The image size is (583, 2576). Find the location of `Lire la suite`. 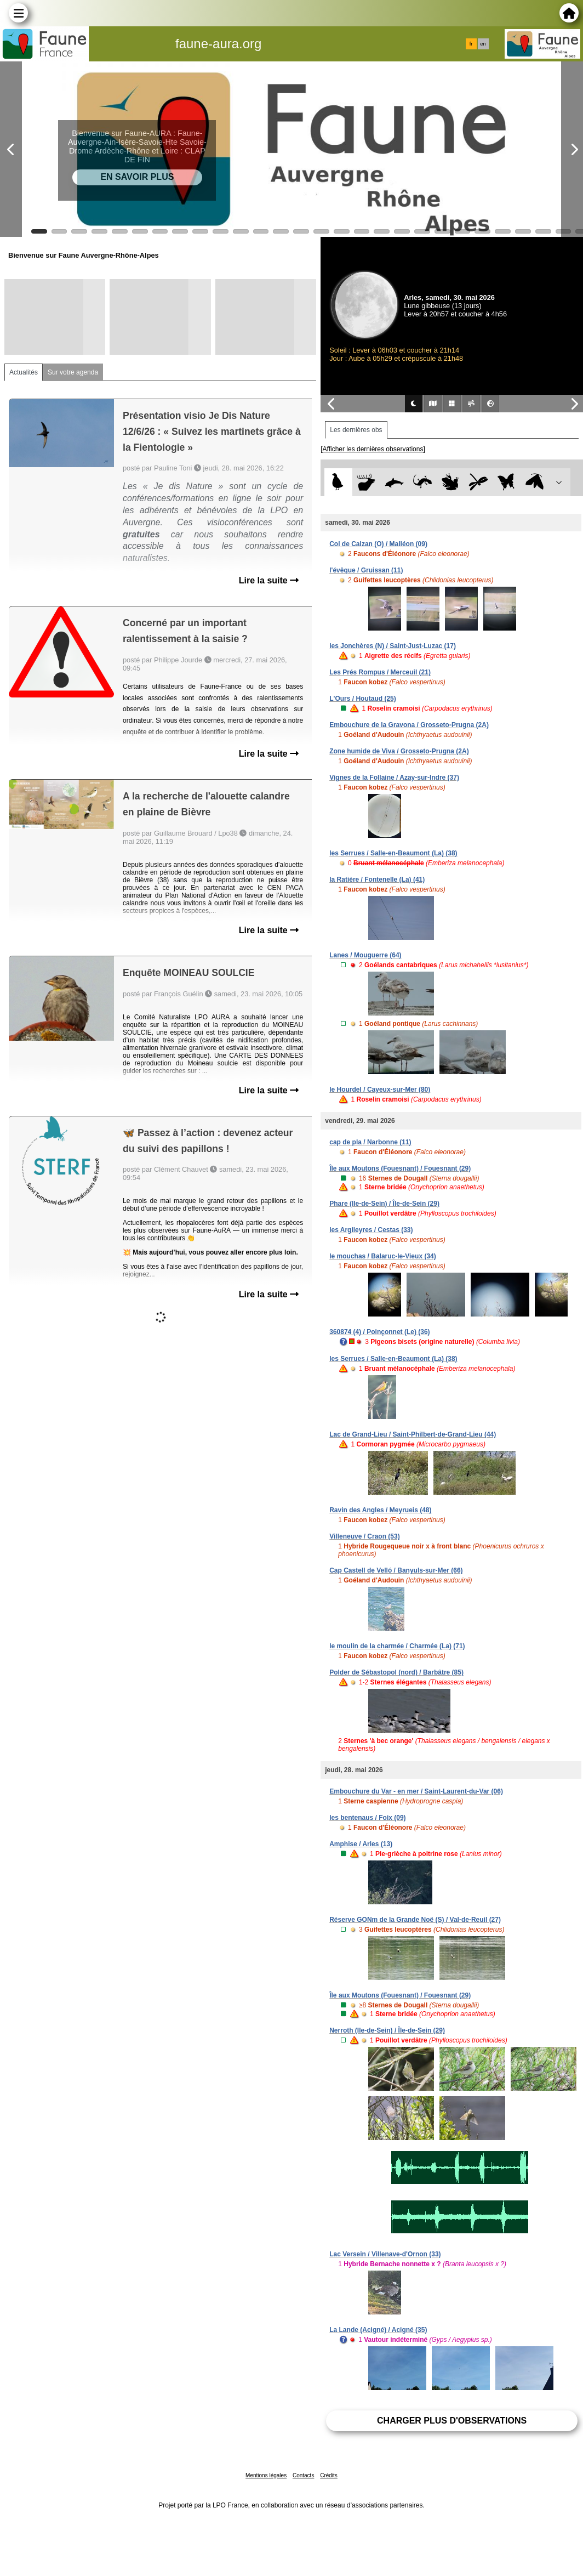

Lire la suite is located at coordinates (269, 580).